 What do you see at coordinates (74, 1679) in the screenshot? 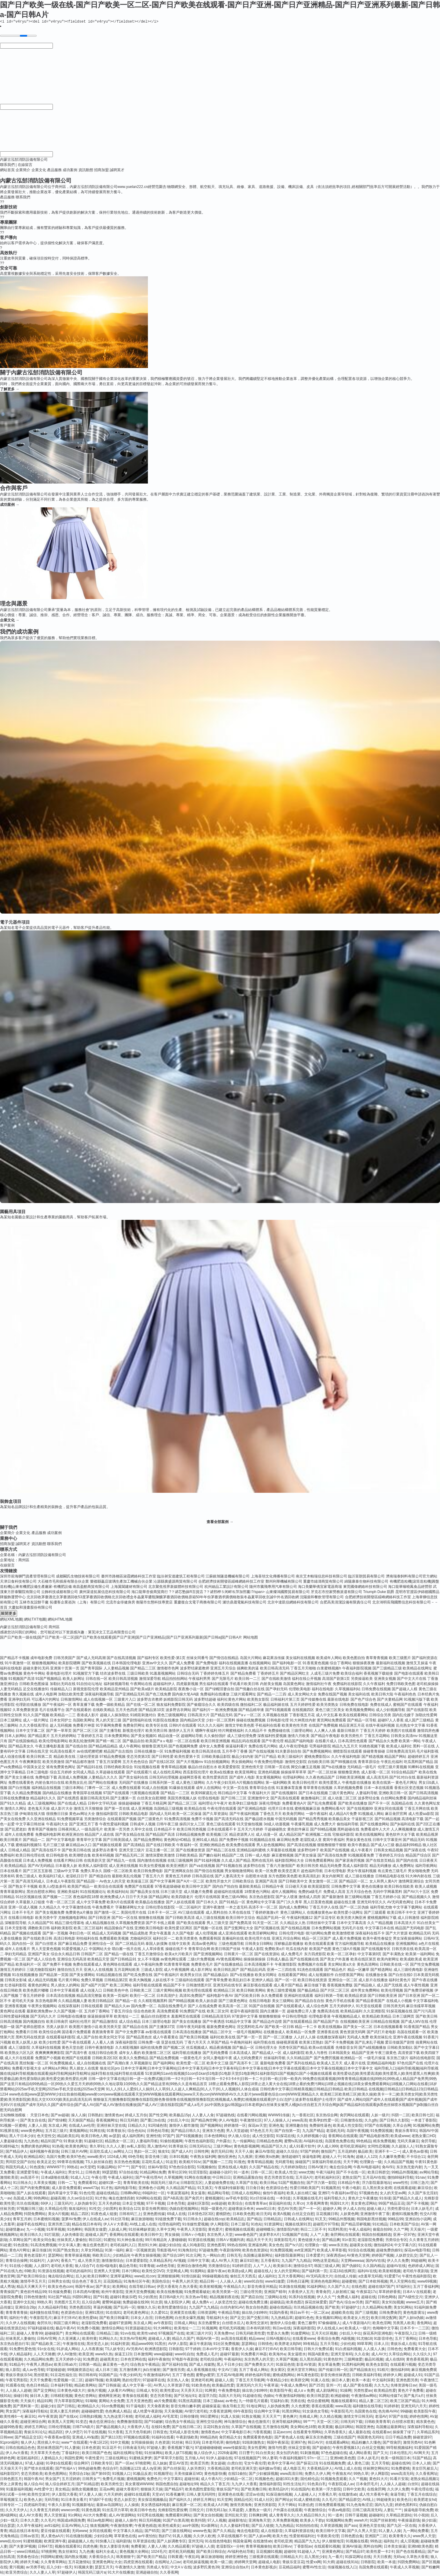
I see `欧美人妖网址` at bounding box center [74, 1679].